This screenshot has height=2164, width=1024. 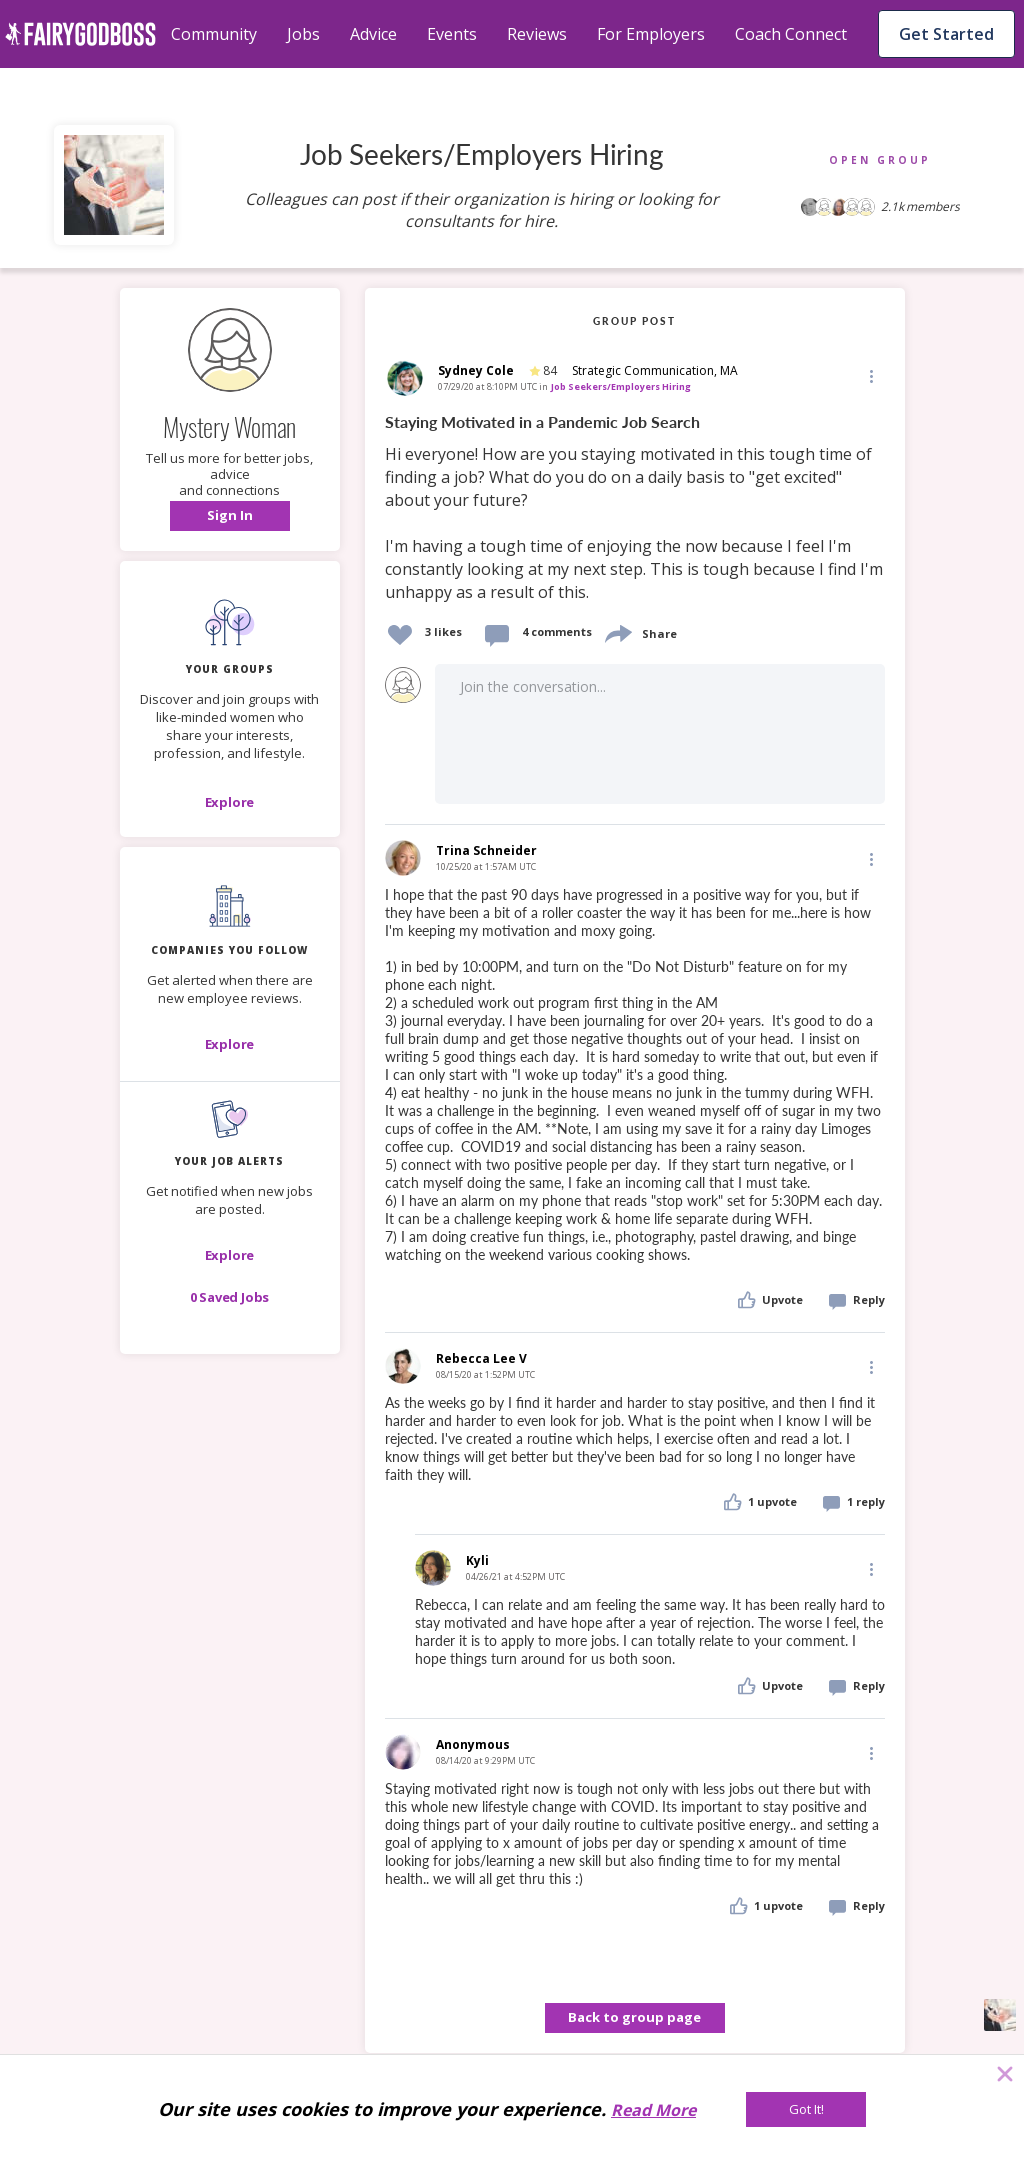 What do you see at coordinates (214, 34) in the screenshot?
I see `Community` at bounding box center [214, 34].